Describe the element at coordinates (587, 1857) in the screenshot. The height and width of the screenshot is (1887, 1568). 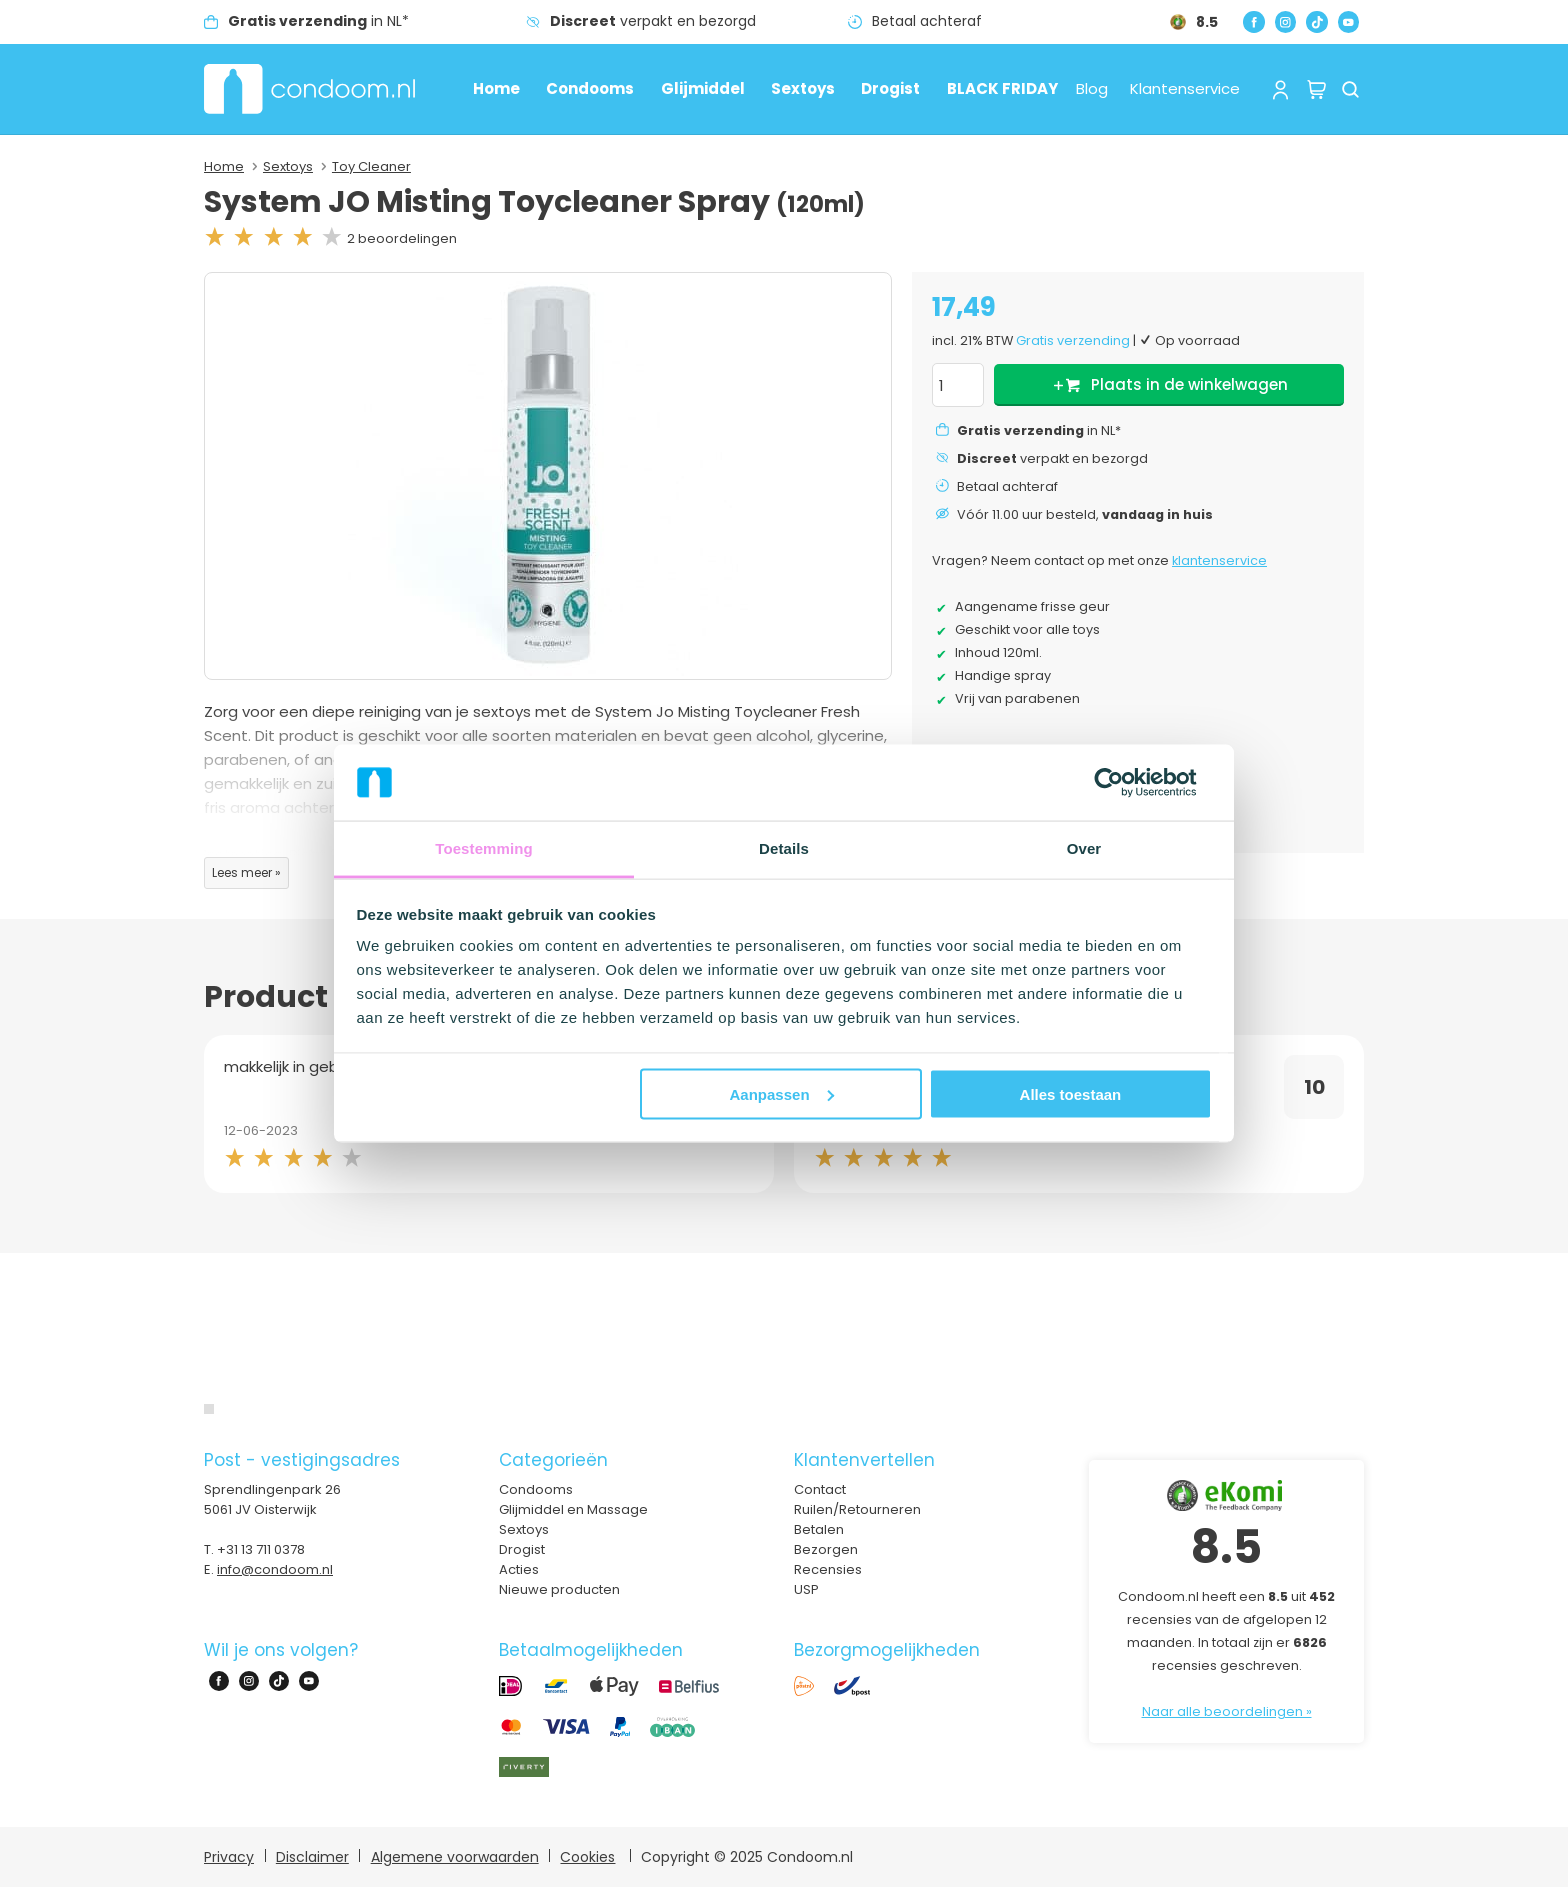
I see `Cookies` at that location.